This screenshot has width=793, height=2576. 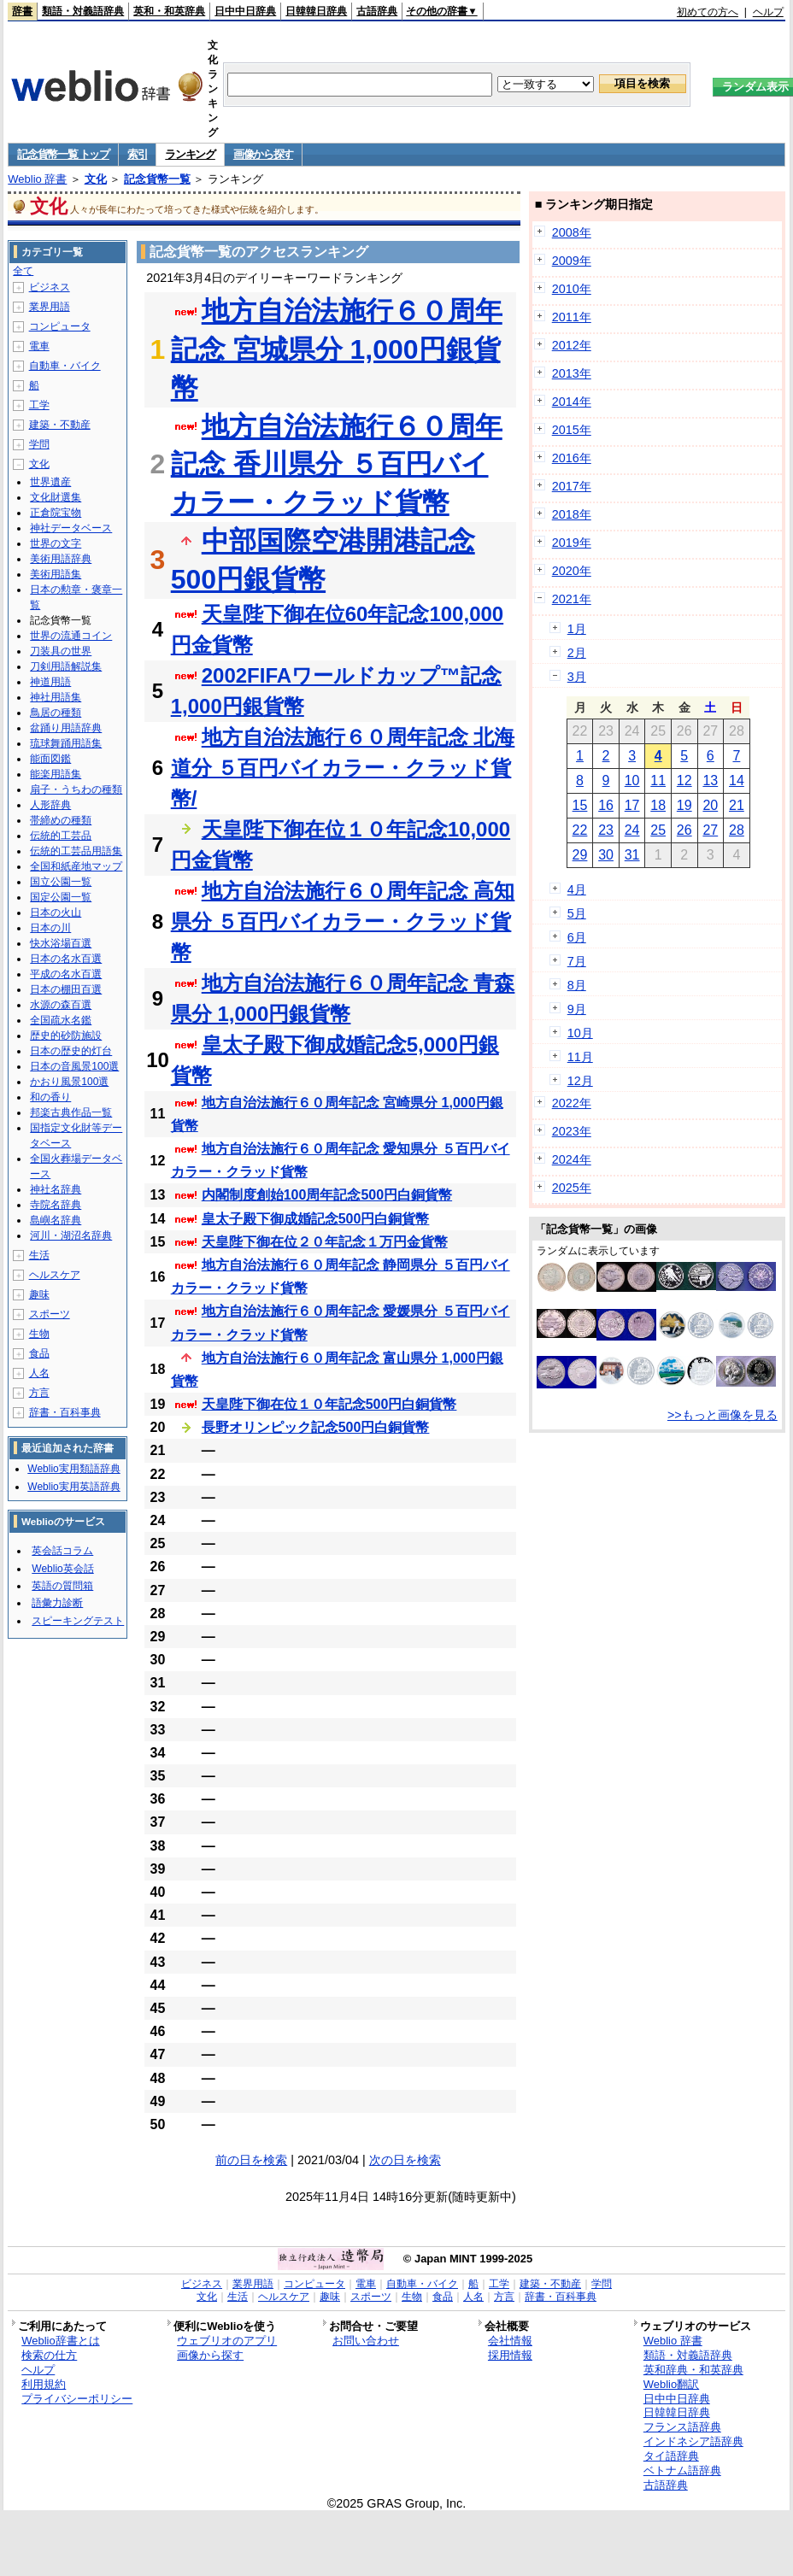 What do you see at coordinates (62, 1569) in the screenshot?
I see `Weblio英会話` at bounding box center [62, 1569].